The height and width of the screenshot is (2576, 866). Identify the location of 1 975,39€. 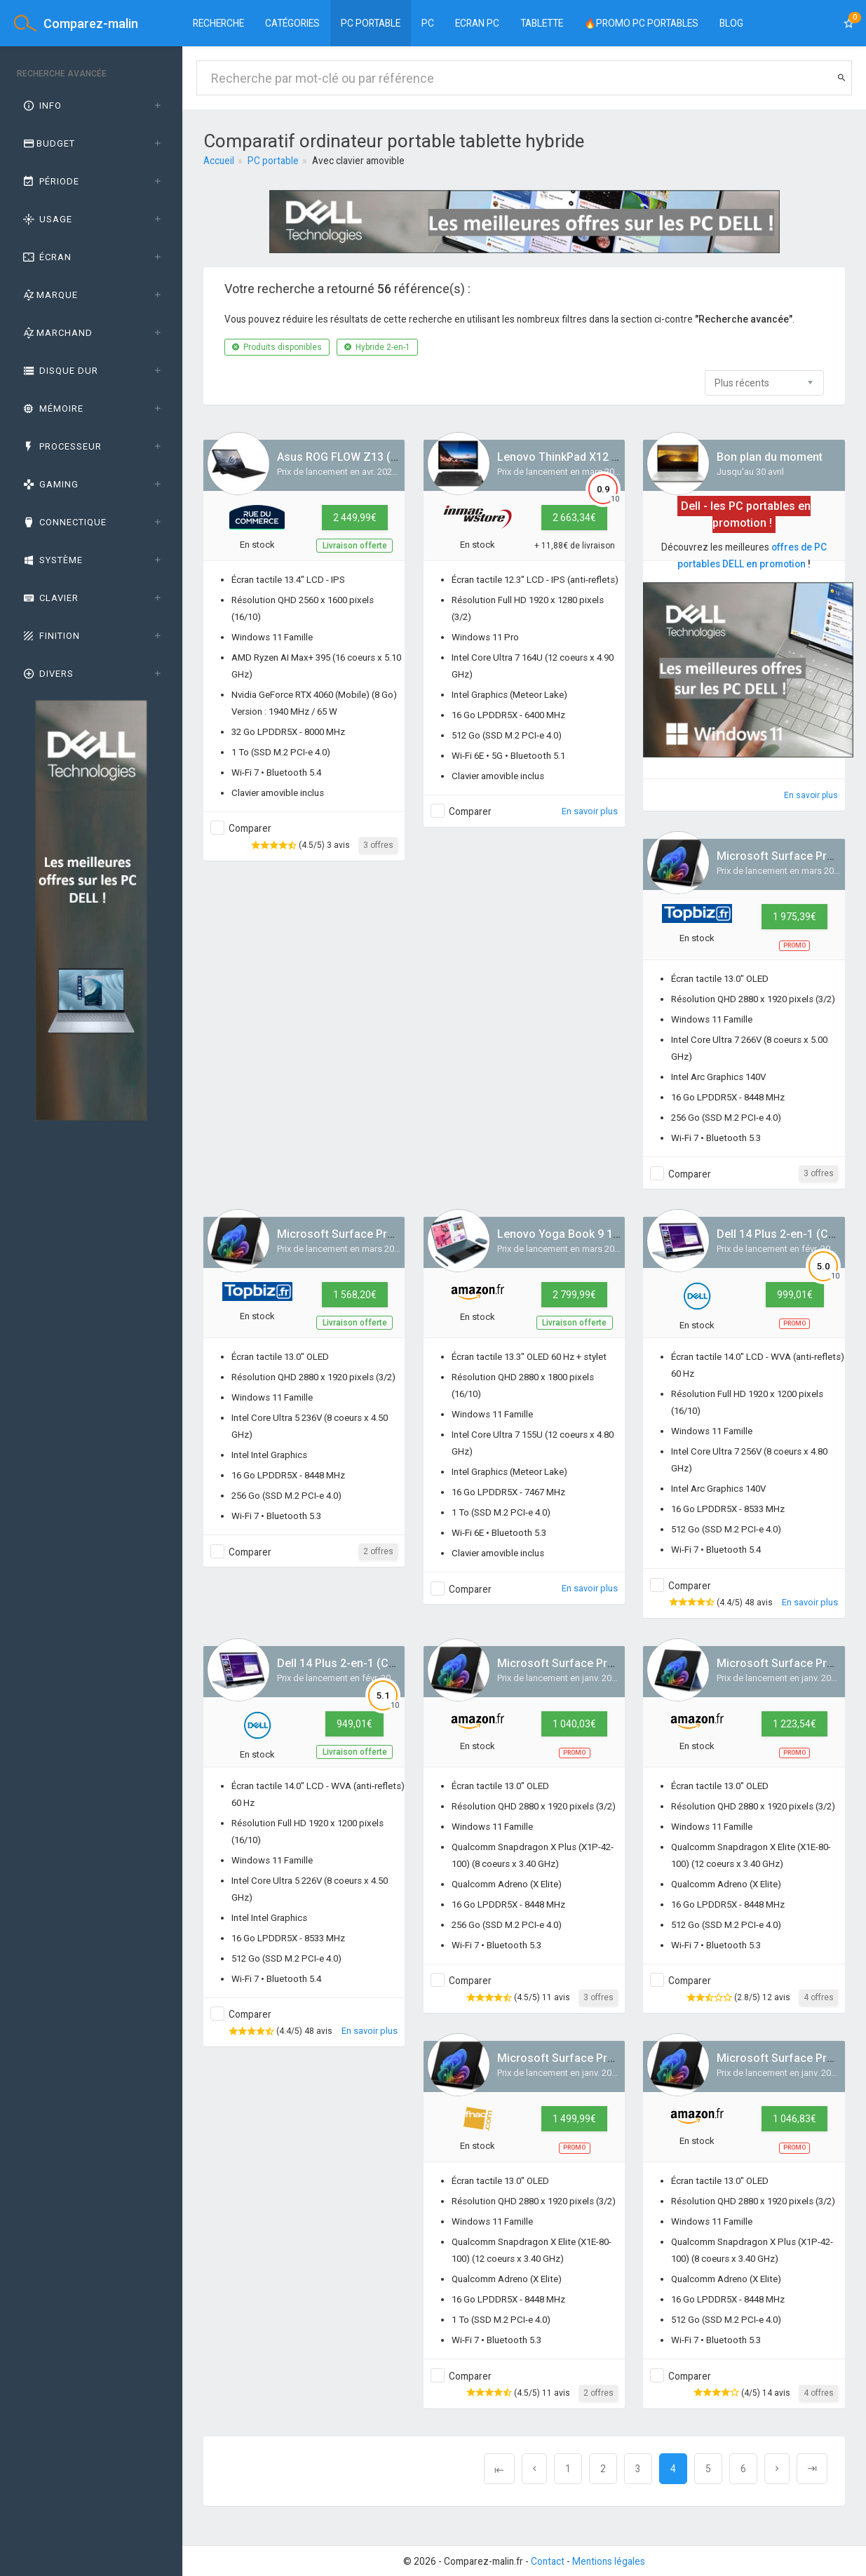
(794, 916).